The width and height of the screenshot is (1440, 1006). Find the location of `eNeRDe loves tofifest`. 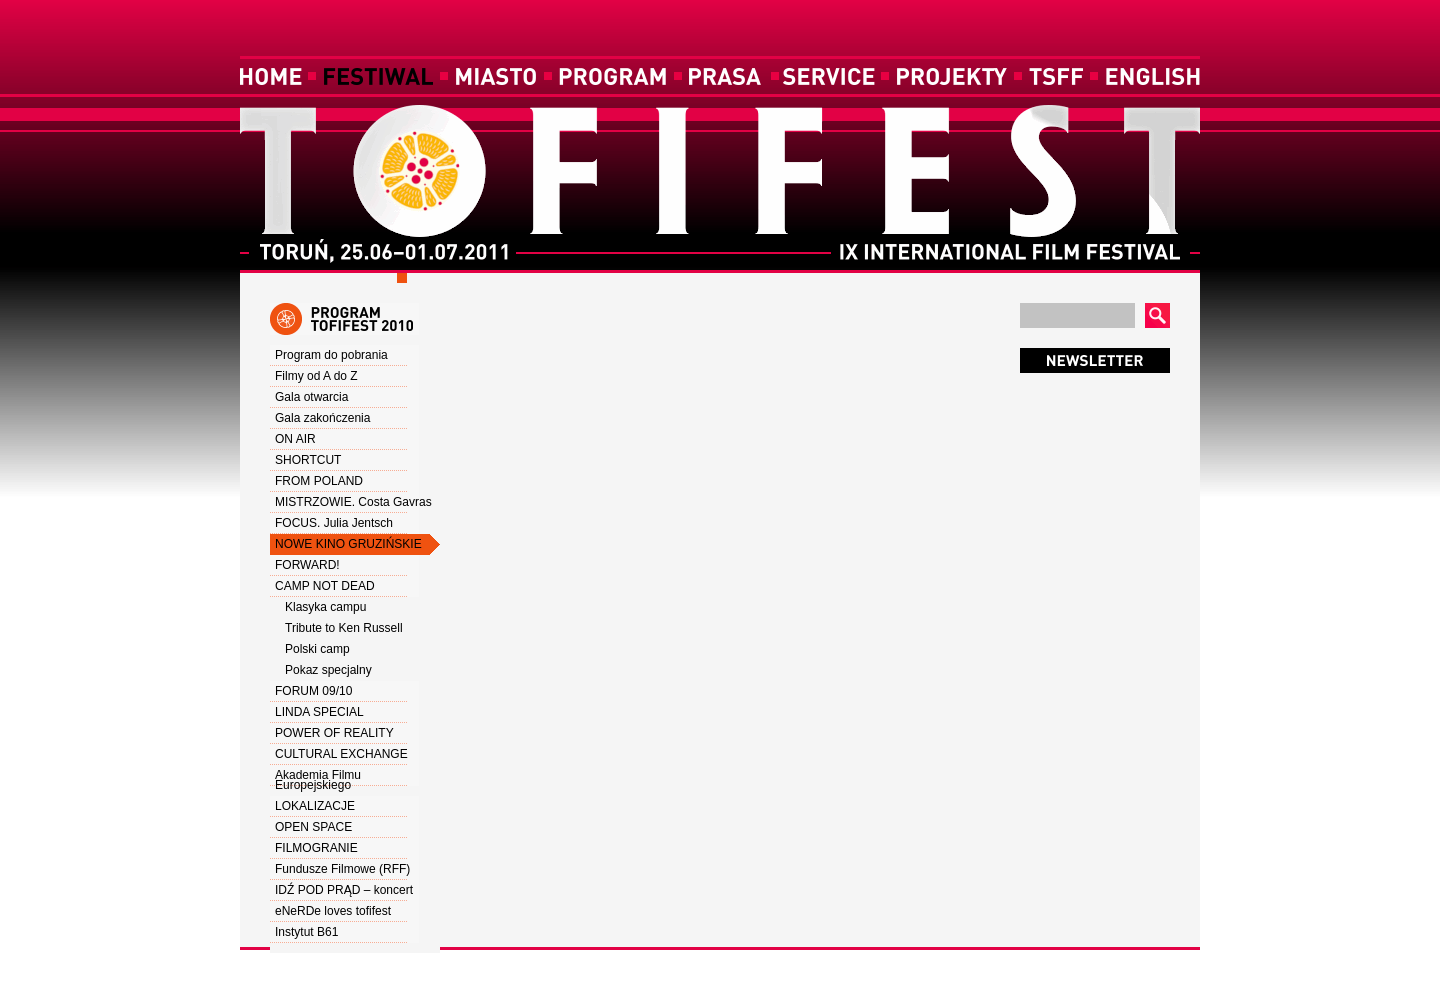

eNeRDe loves tofifest is located at coordinates (333, 911).